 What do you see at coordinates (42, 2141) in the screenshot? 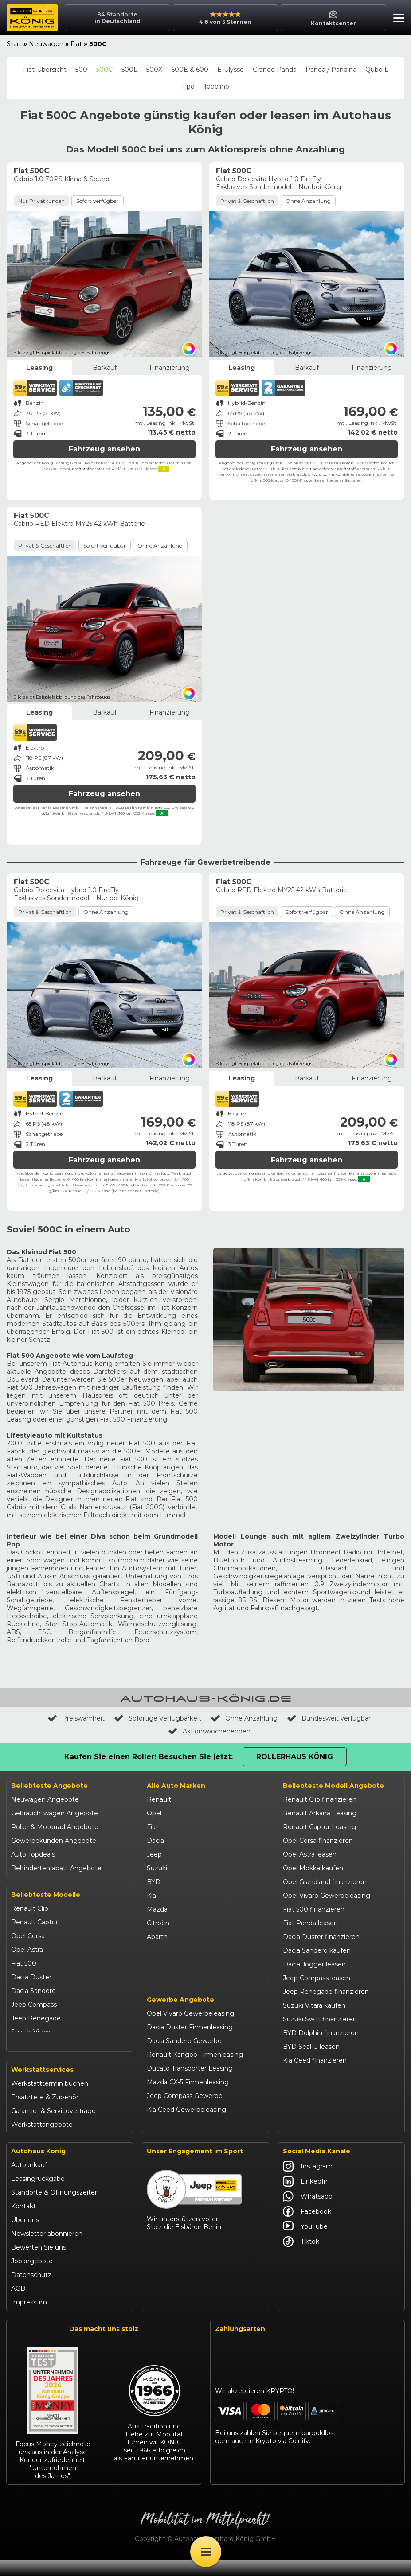
I see `Werkstattangebote` at bounding box center [42, 2141].